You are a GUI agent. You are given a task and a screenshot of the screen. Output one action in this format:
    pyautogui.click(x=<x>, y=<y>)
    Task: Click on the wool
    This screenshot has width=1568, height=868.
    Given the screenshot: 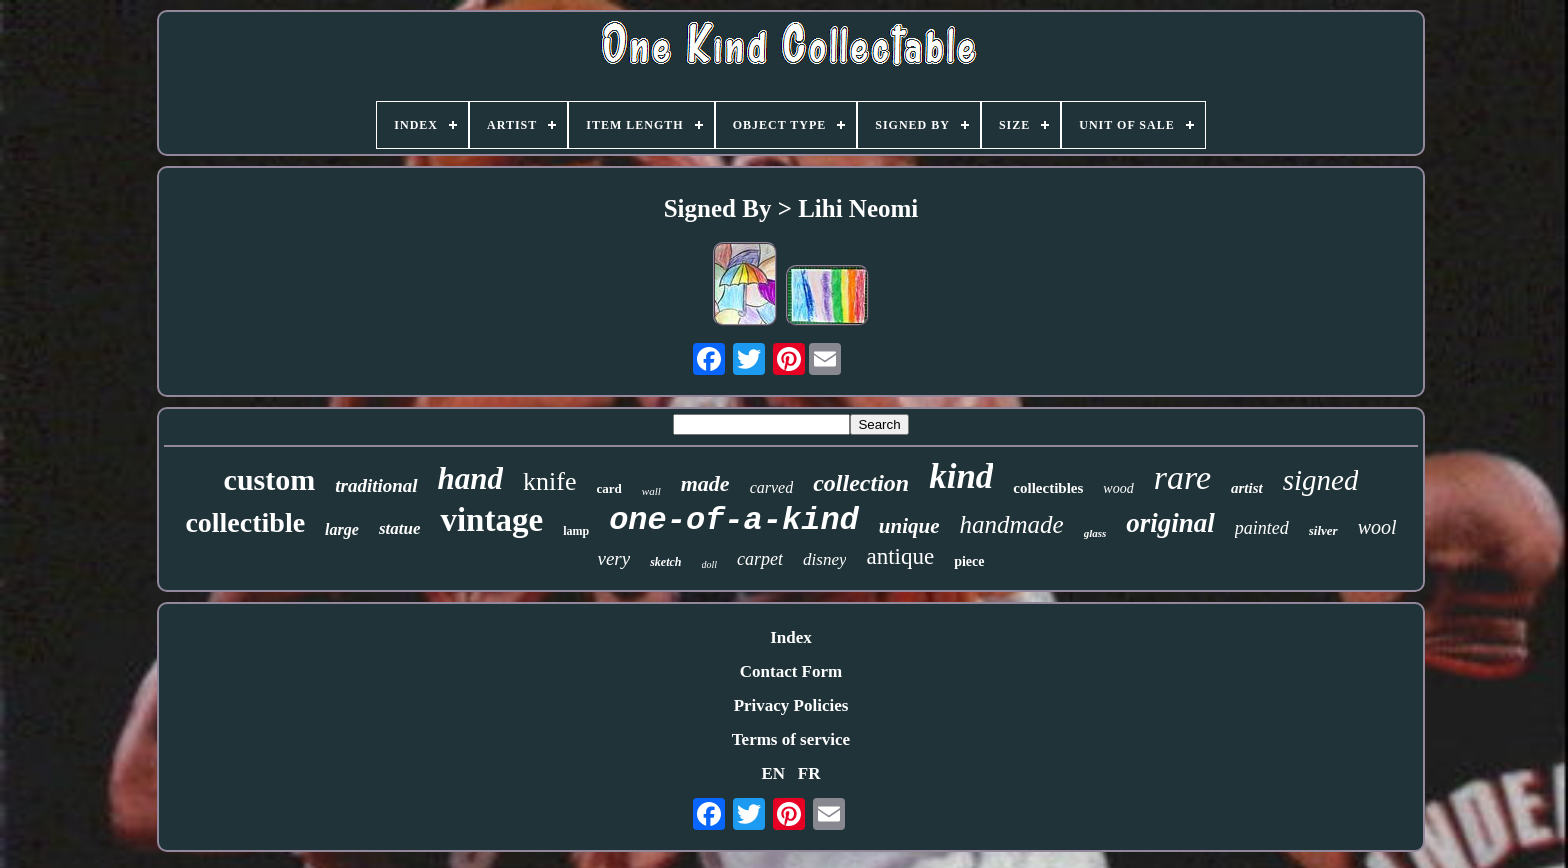 What is the action you would take?
    pyautogui.click(x=1377, y=527)
    